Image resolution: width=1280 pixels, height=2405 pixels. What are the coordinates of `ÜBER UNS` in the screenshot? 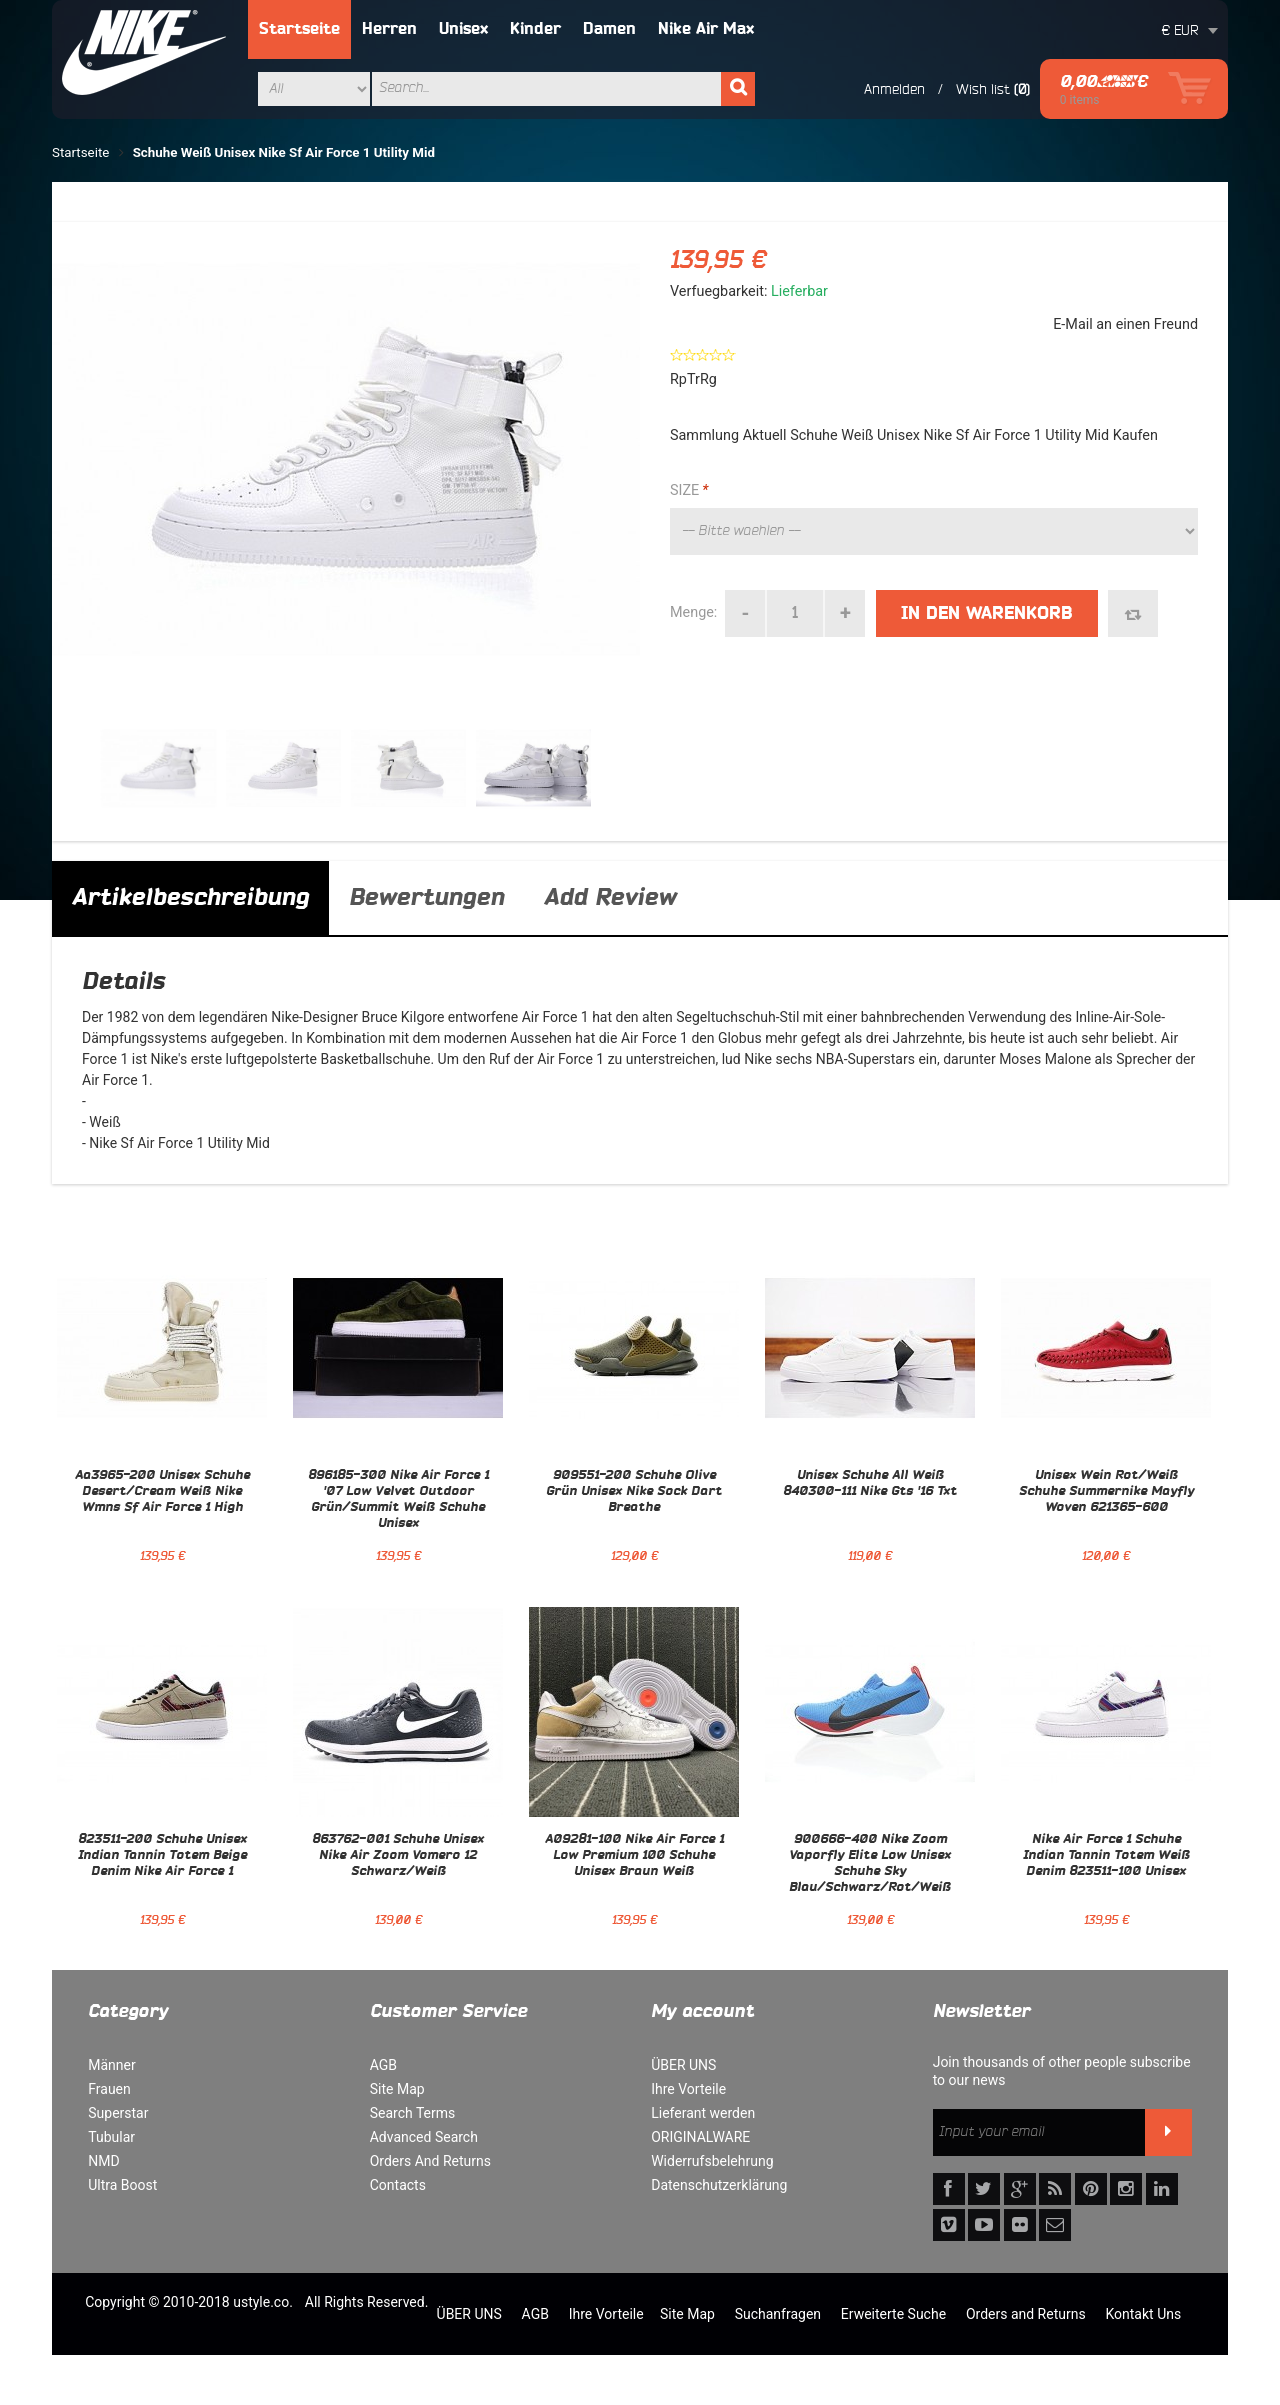 It's located at (683, 2065).